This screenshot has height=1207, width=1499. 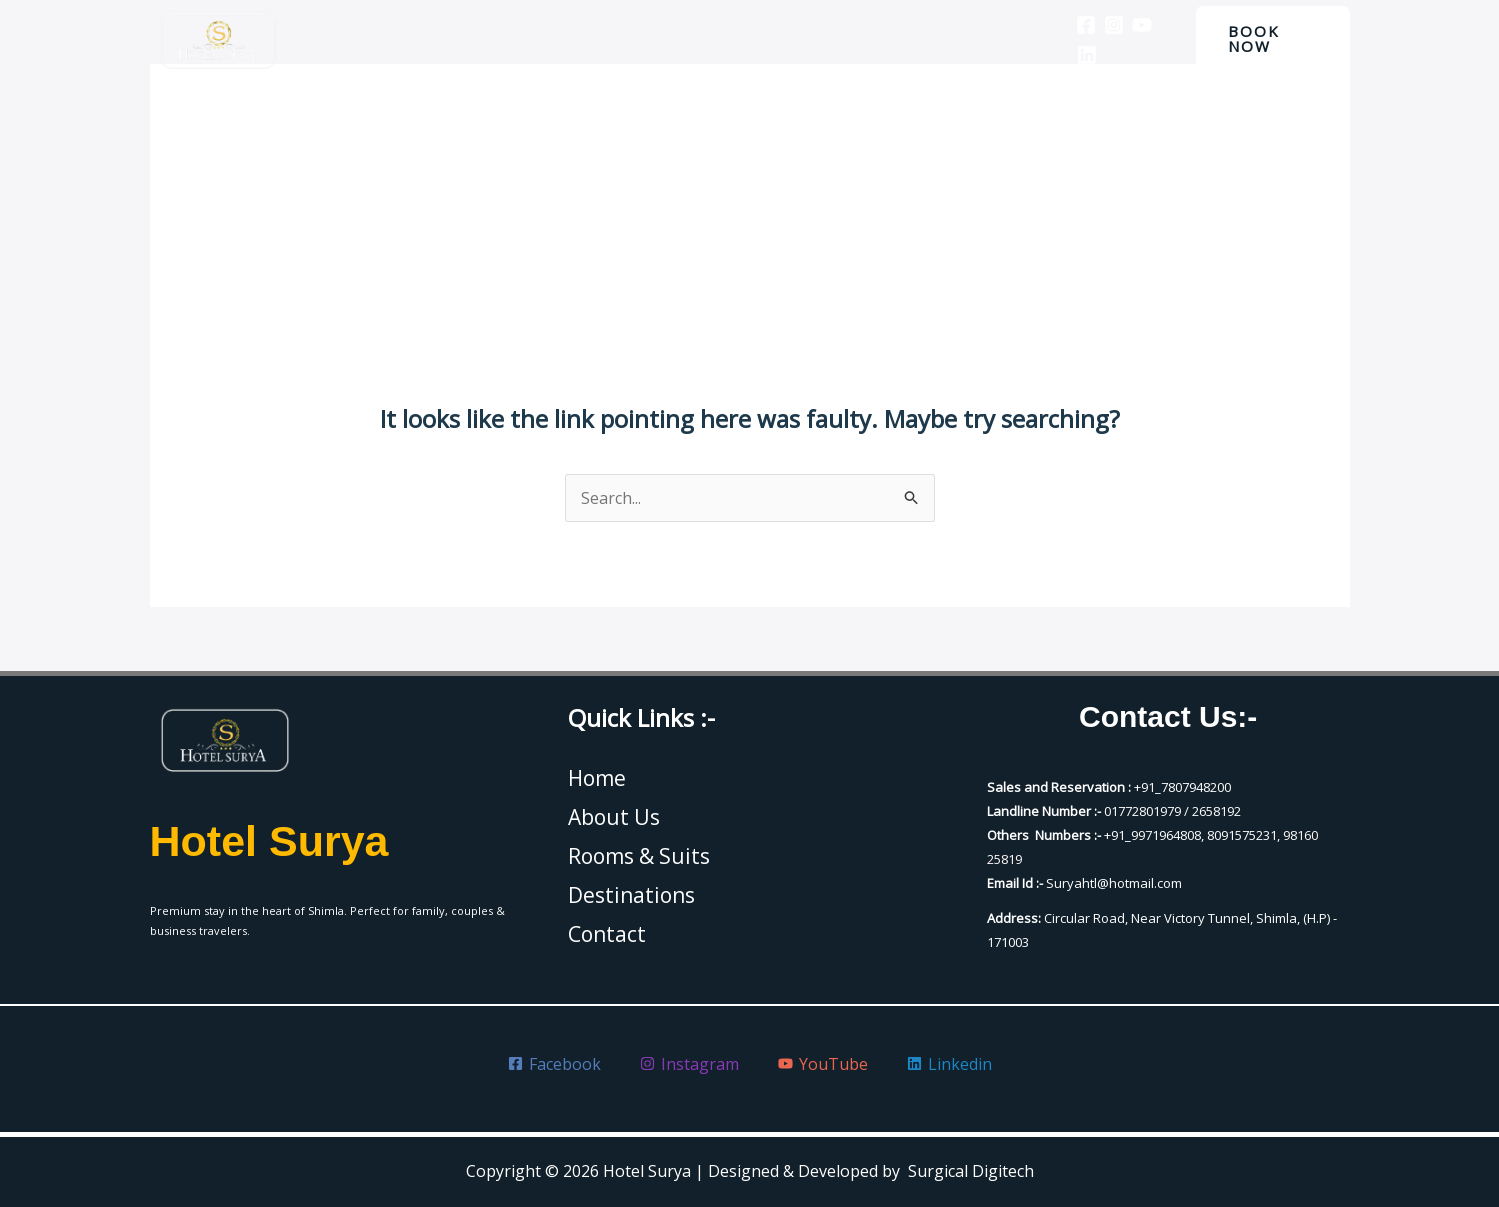 I want to click on [button], so click(x=1268, y=39).